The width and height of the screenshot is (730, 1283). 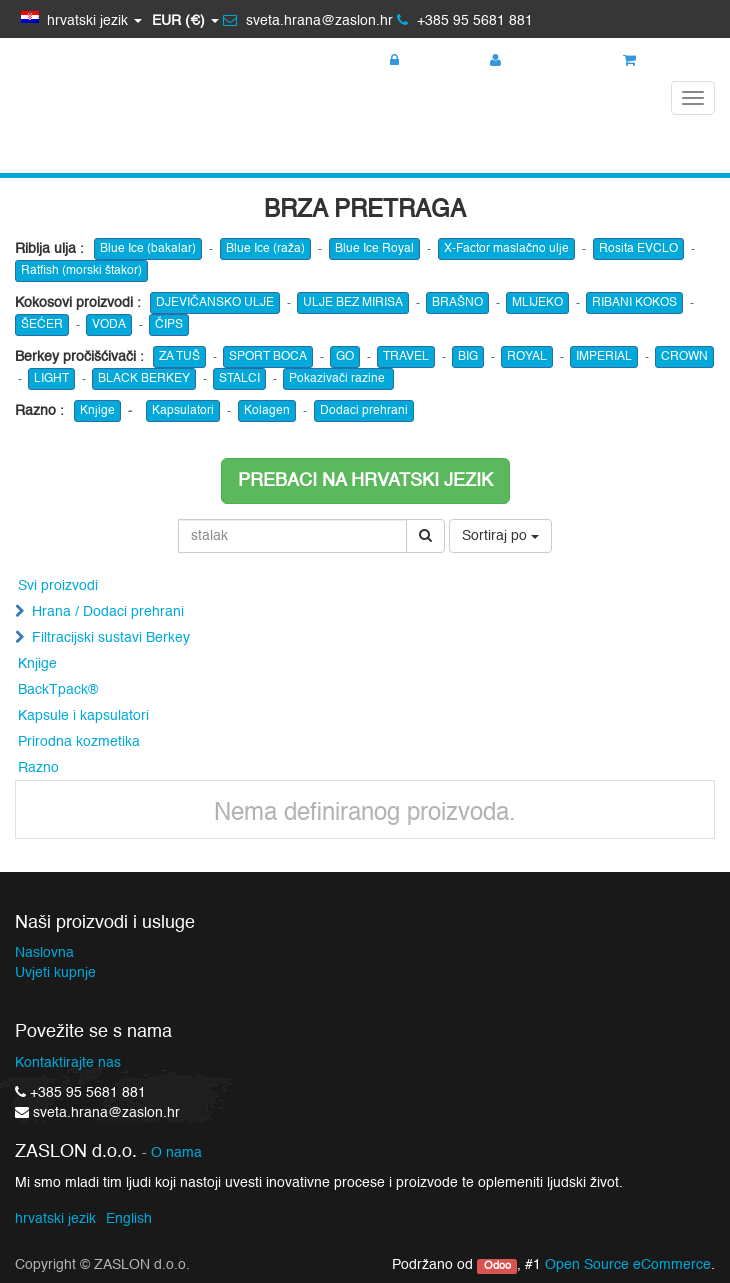 I want to click on TRAVEL, so click(x=406, y=357).